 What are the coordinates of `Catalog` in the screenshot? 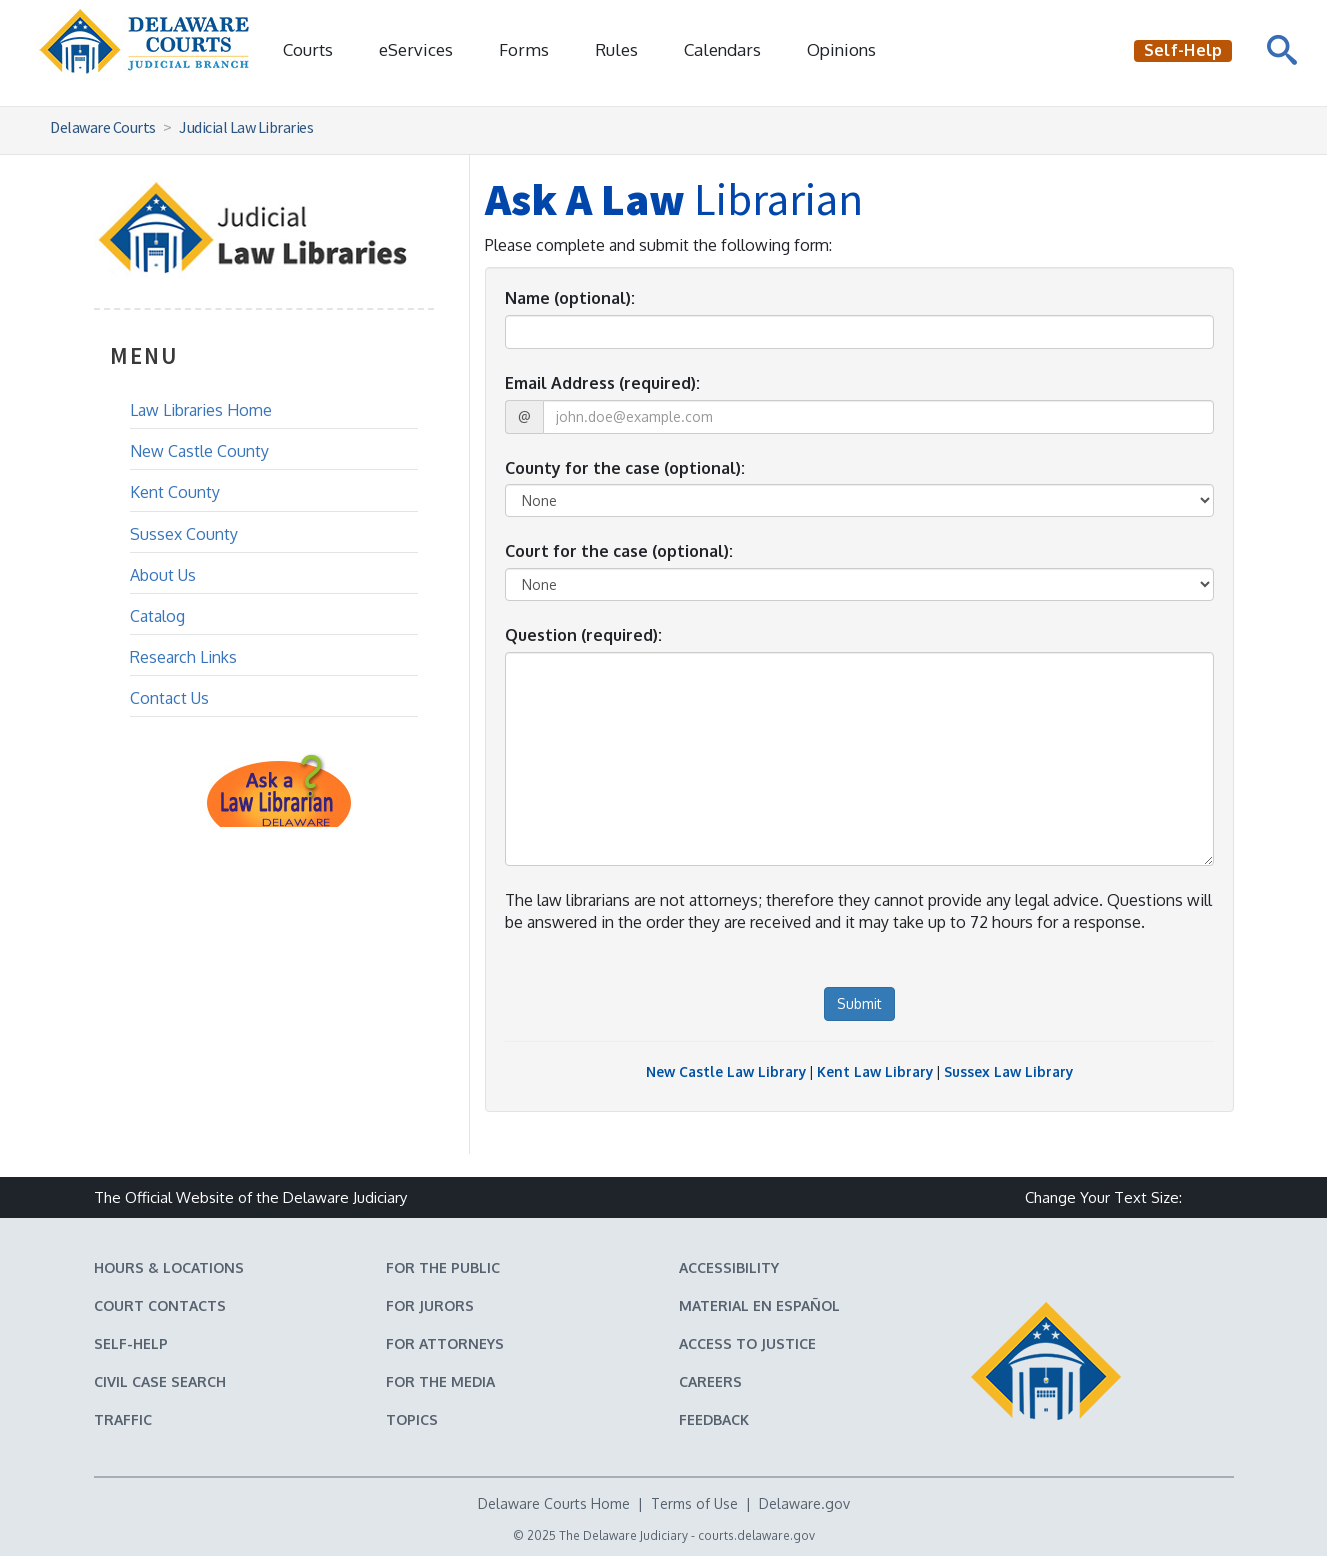 It's located at (157, 616).